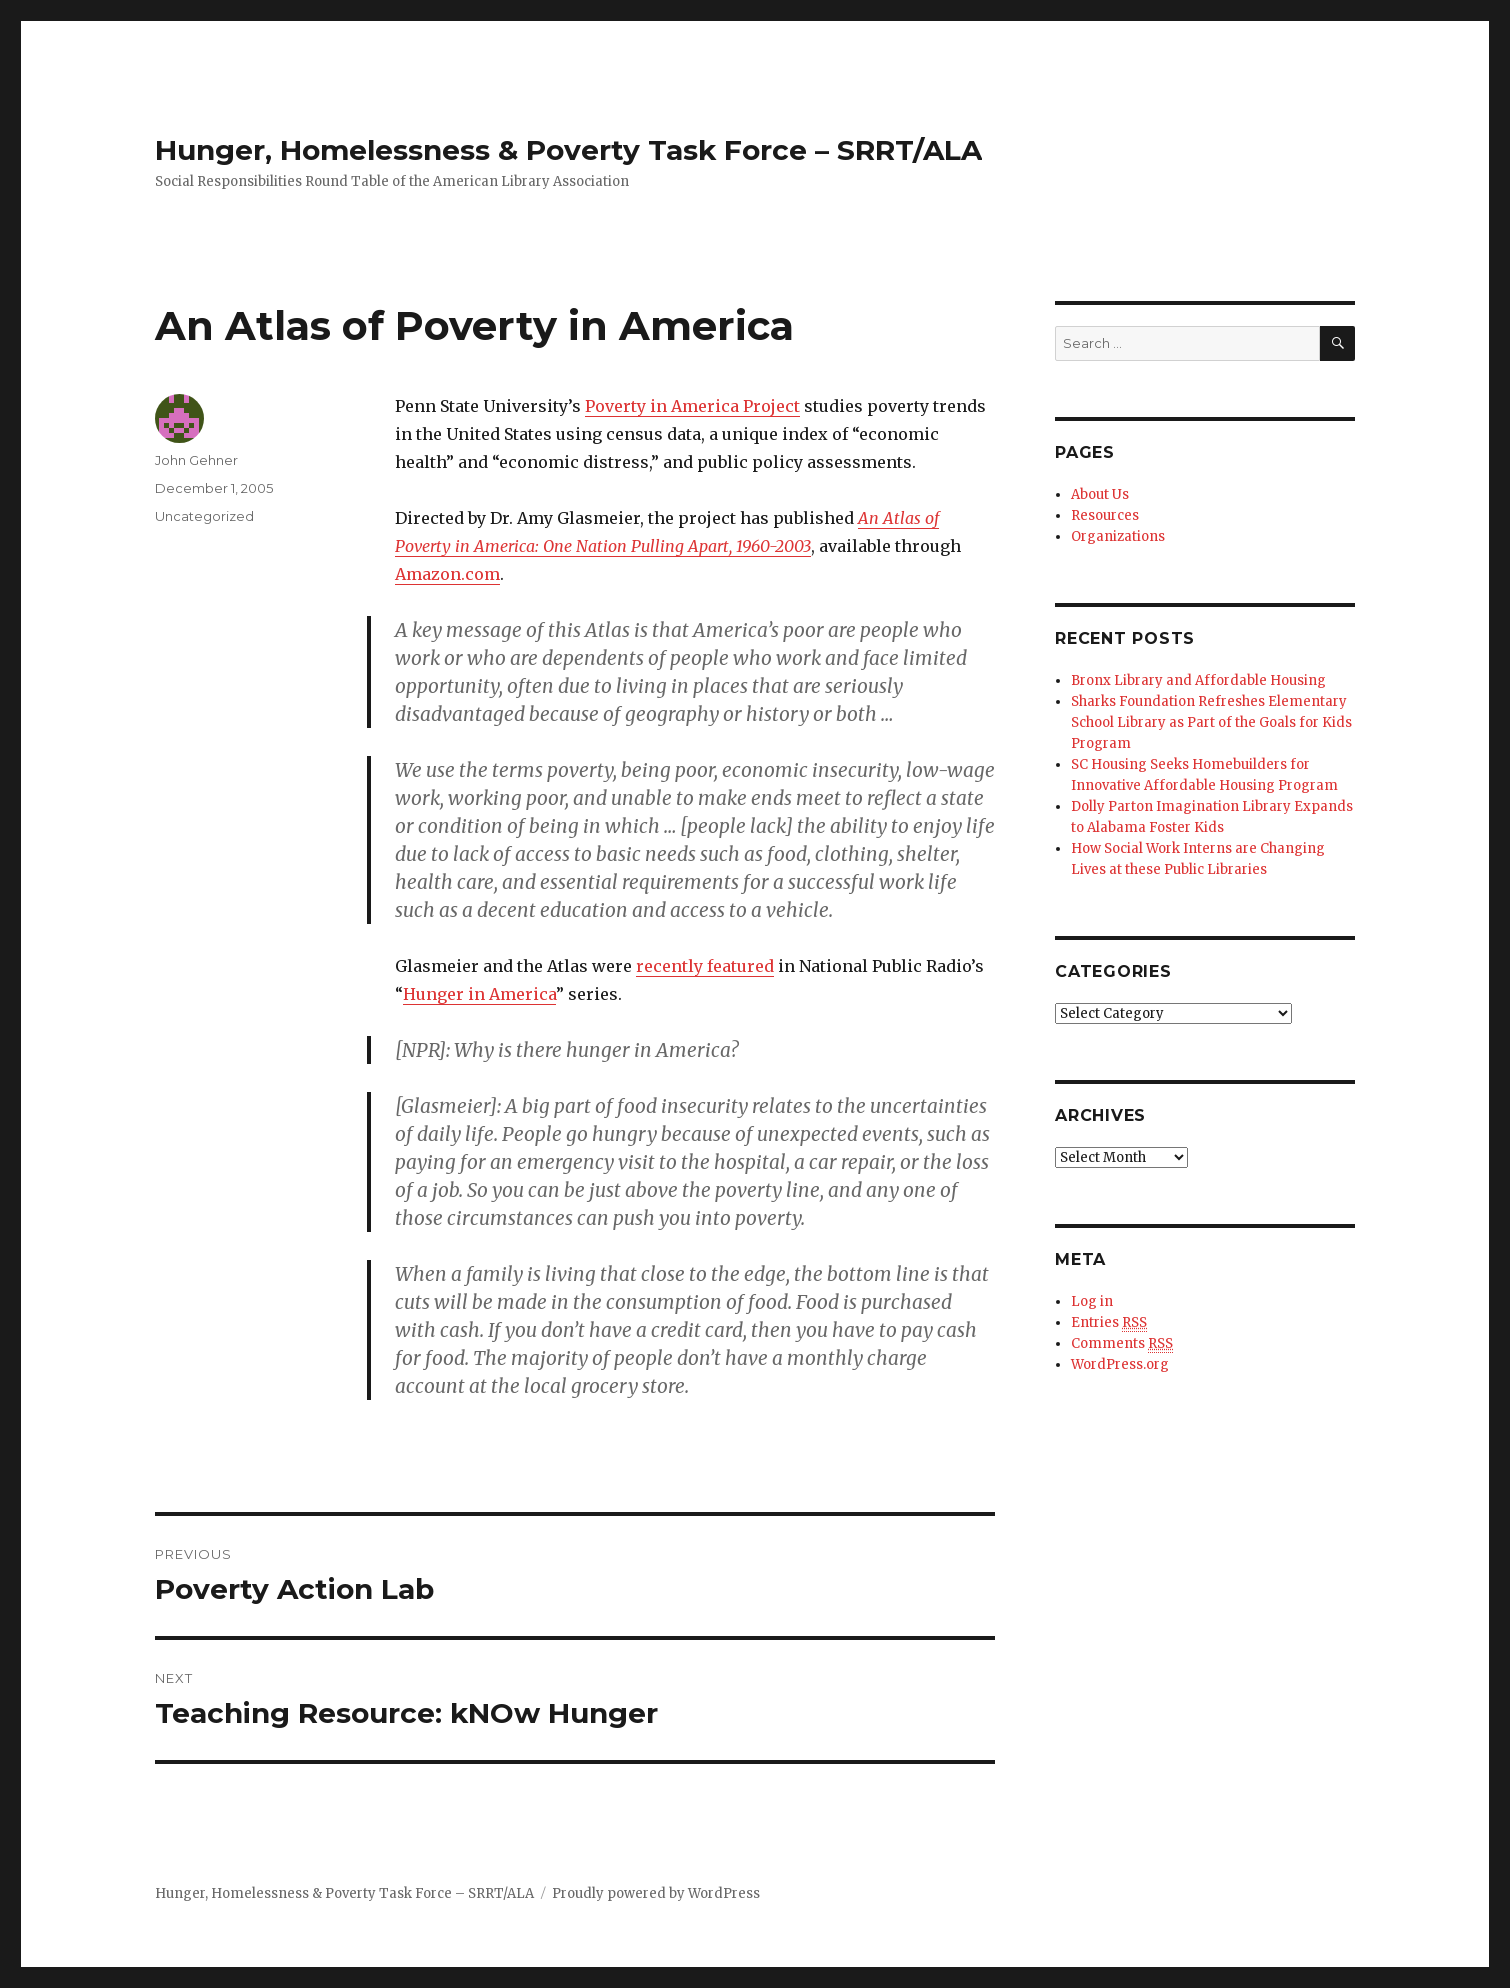 This screenshot has width=1510, height=1988. What do you see at coordinates (568, 150) in the screenshot?
I see `Hunger, Homelessness & Poverty Task Force – SRRT/ALA` at bounding box center [568, 150].